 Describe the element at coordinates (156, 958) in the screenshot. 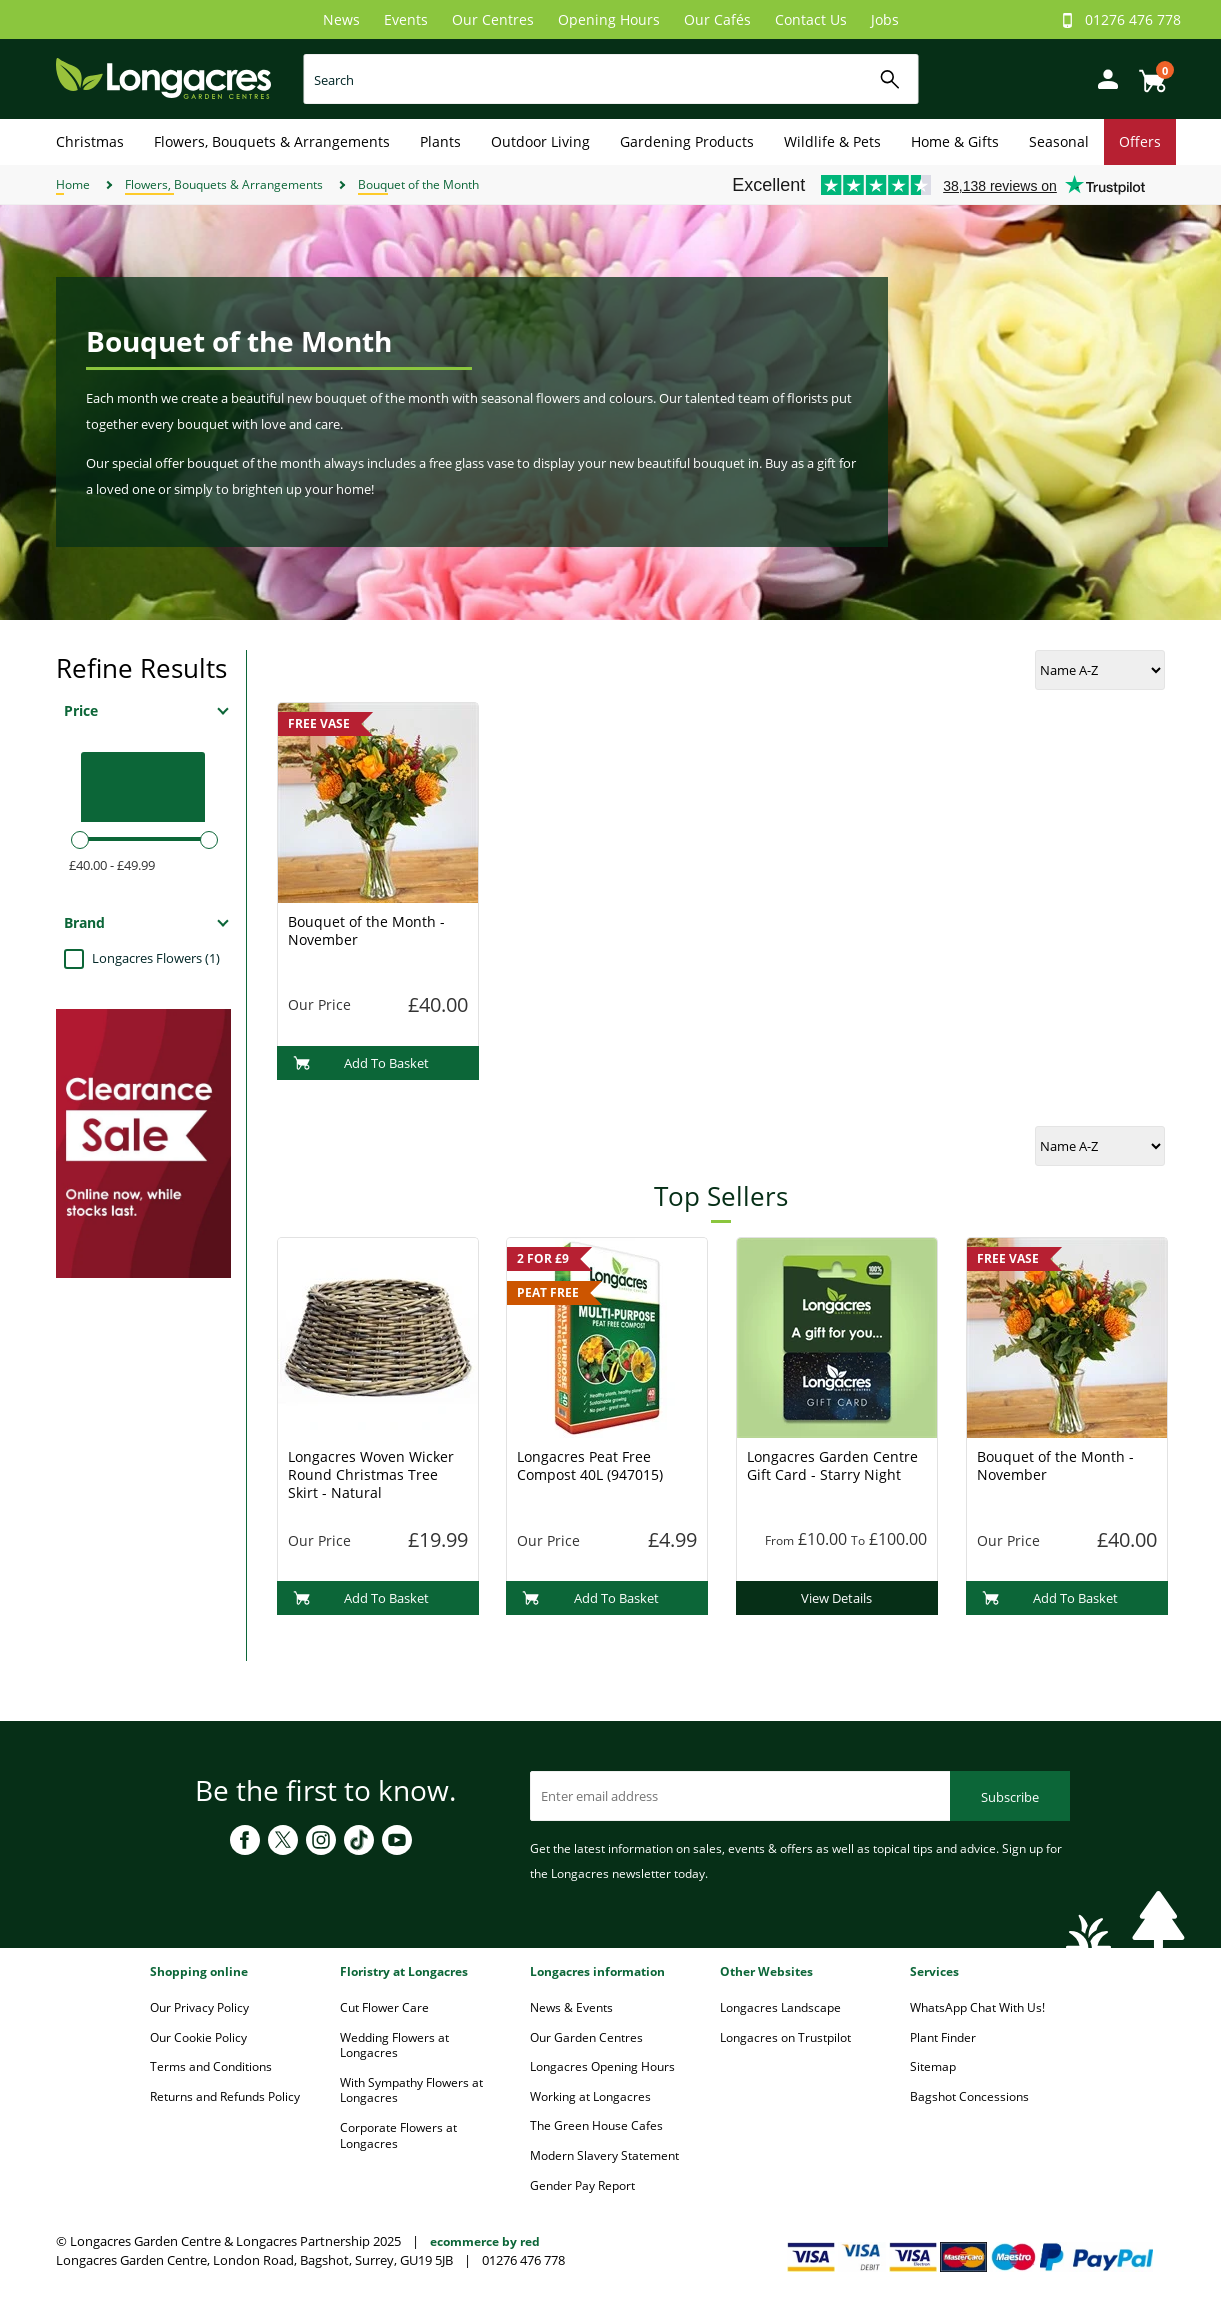

I see `Longacres Flowers (1)` at that location.